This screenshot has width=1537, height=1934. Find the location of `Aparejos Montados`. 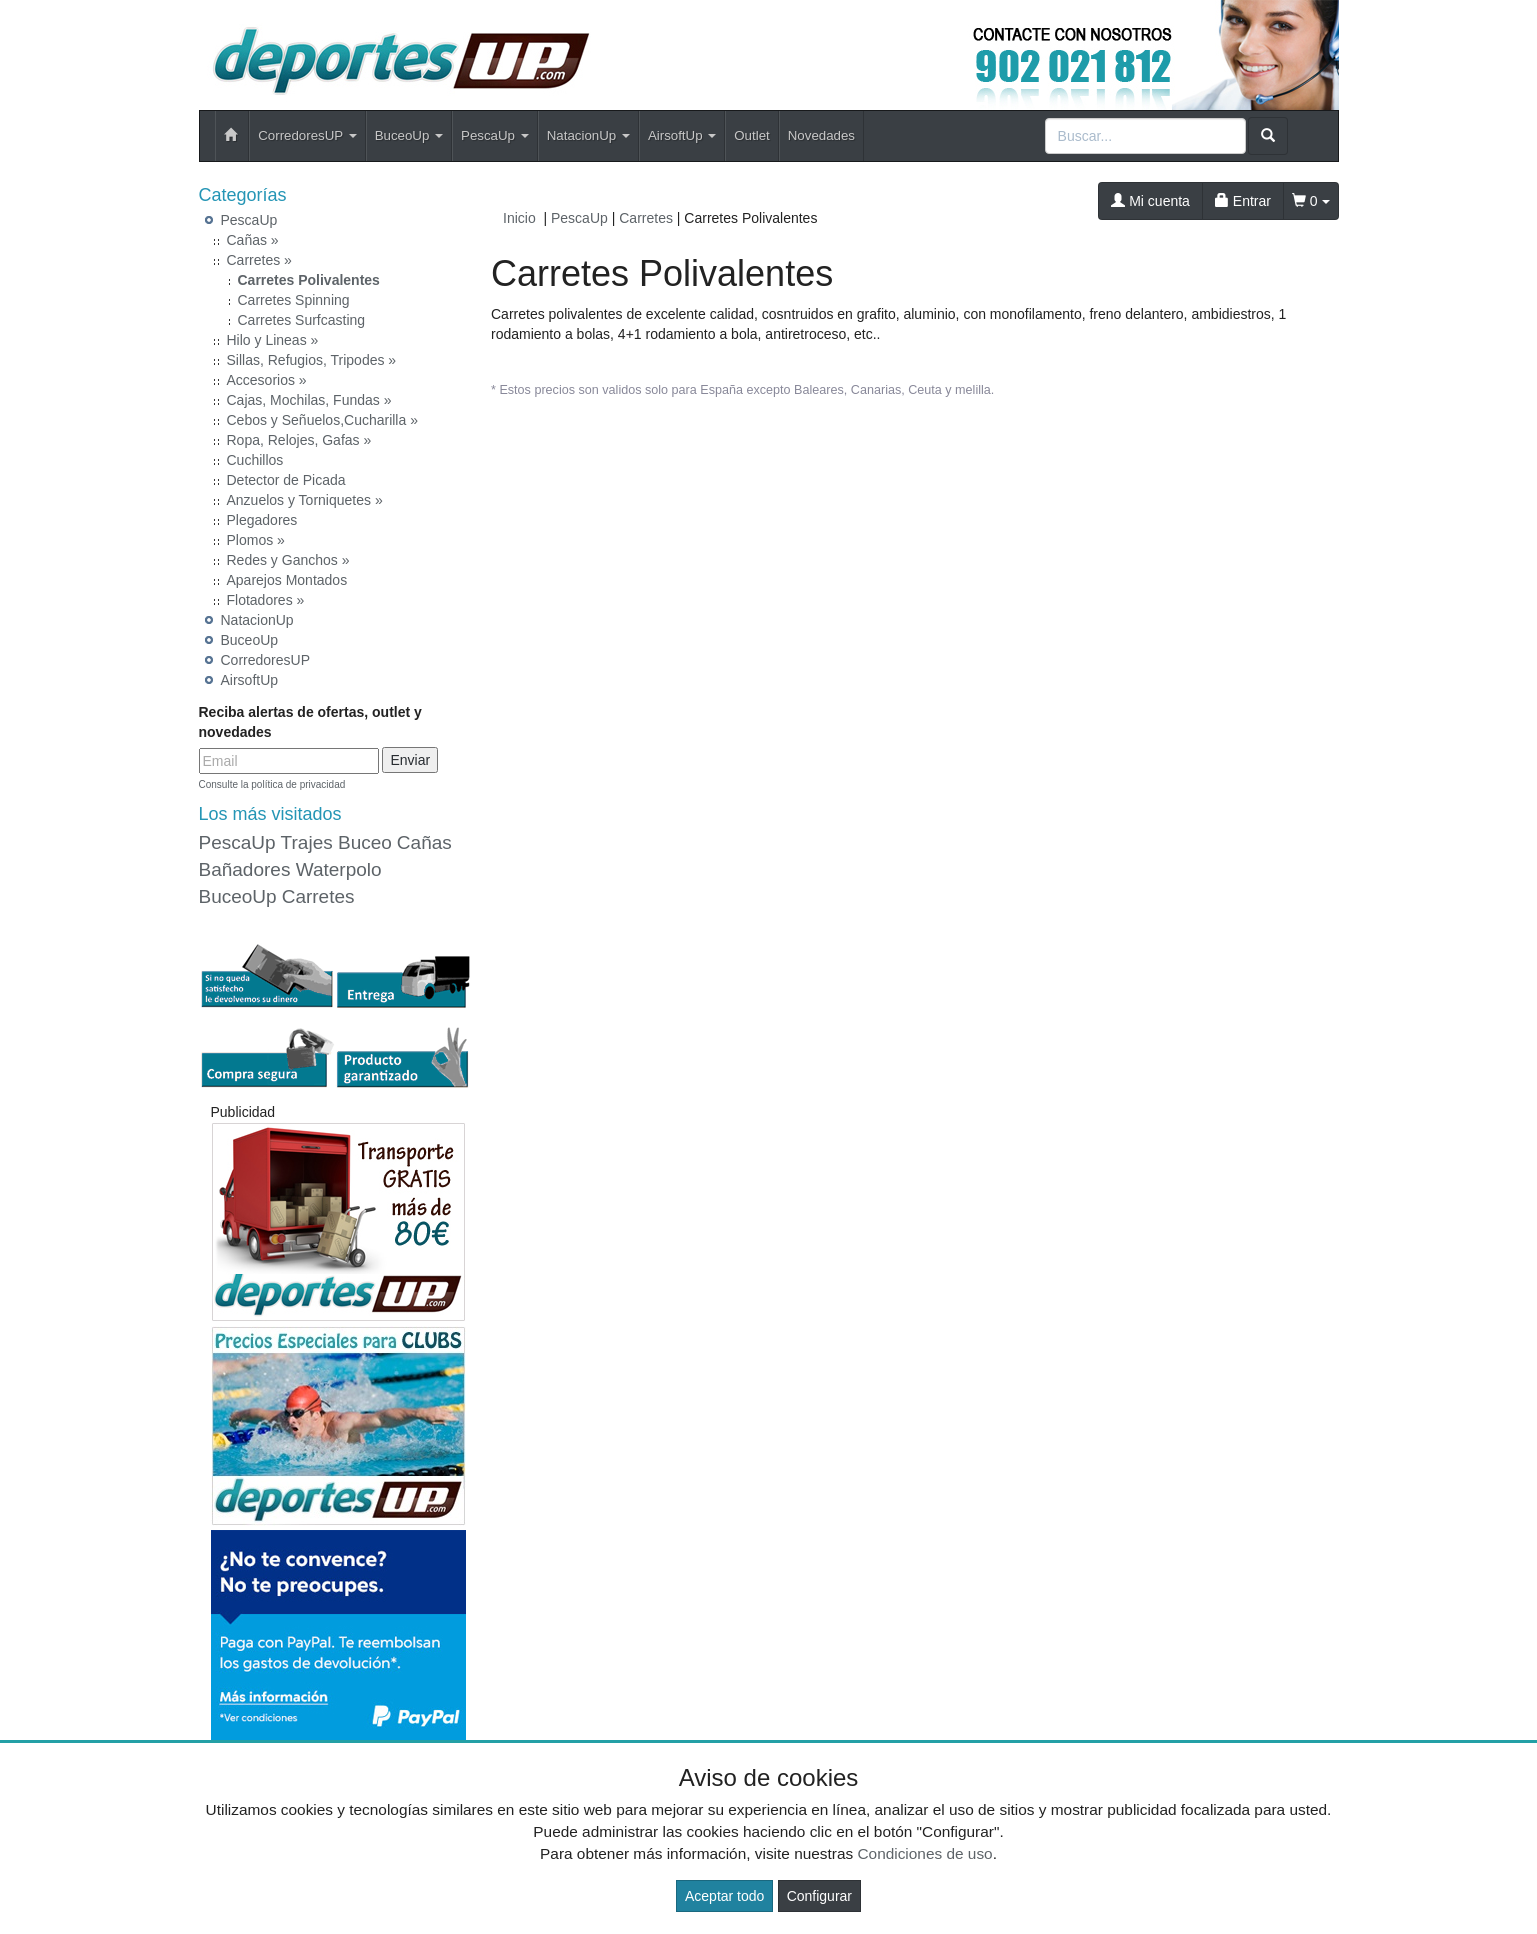

Aparejos Montados is located at coordinates (287, 580).